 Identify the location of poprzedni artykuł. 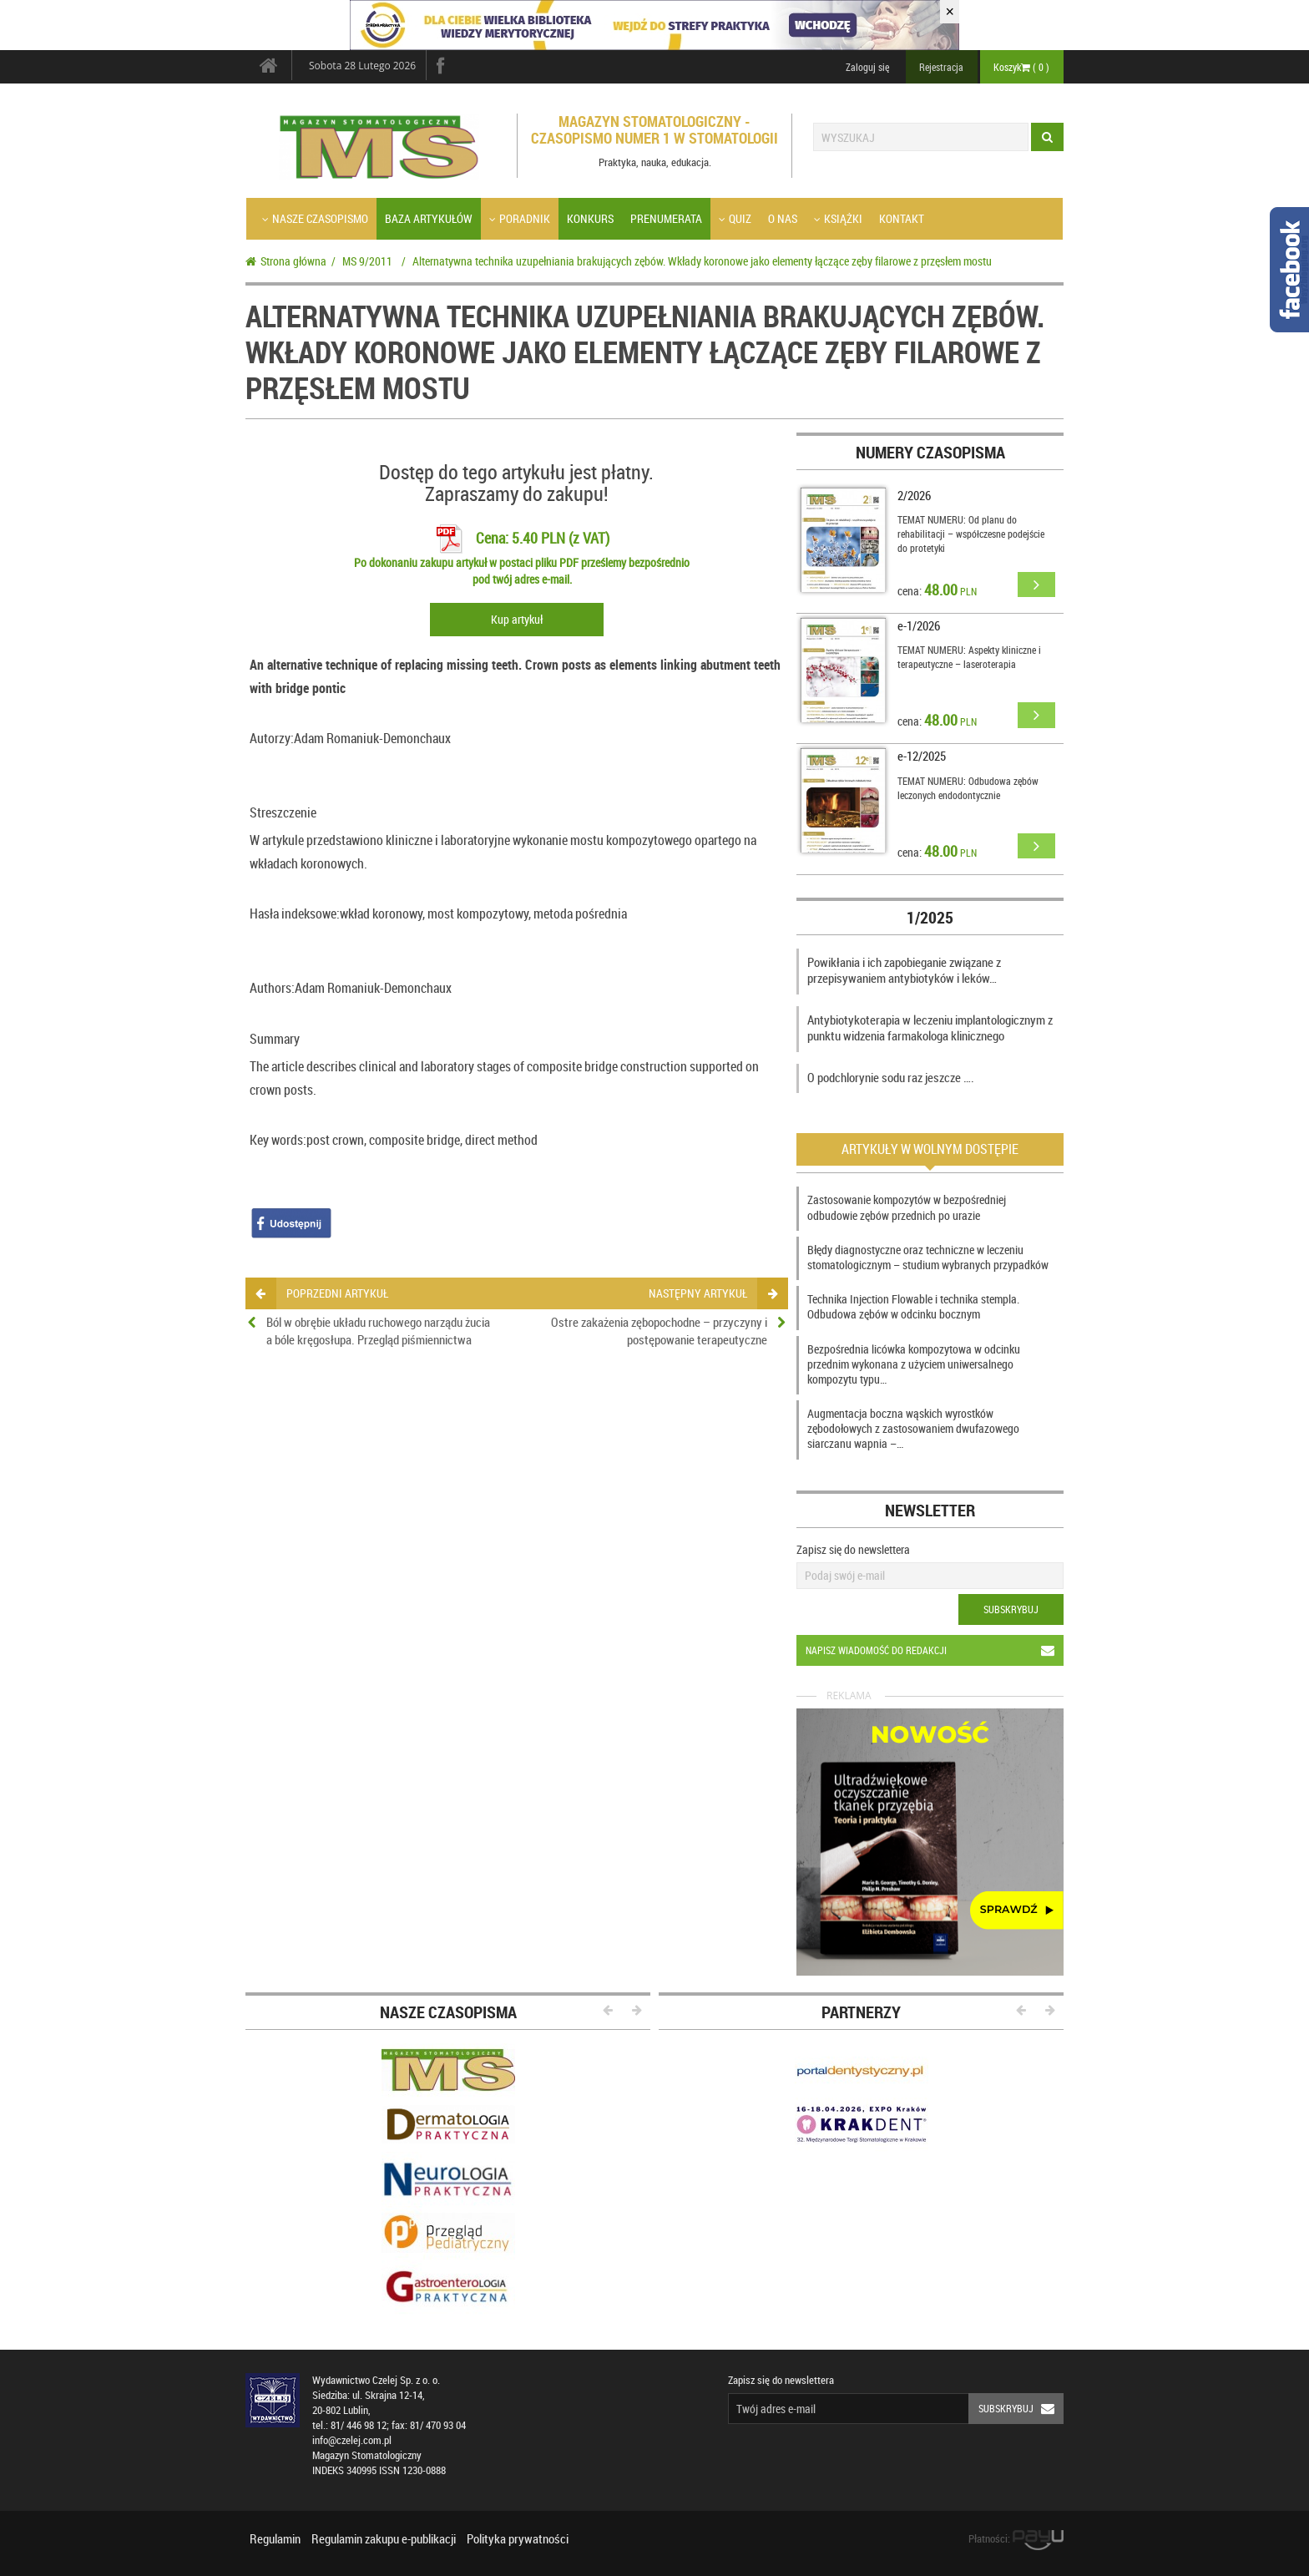
(321, 1293).